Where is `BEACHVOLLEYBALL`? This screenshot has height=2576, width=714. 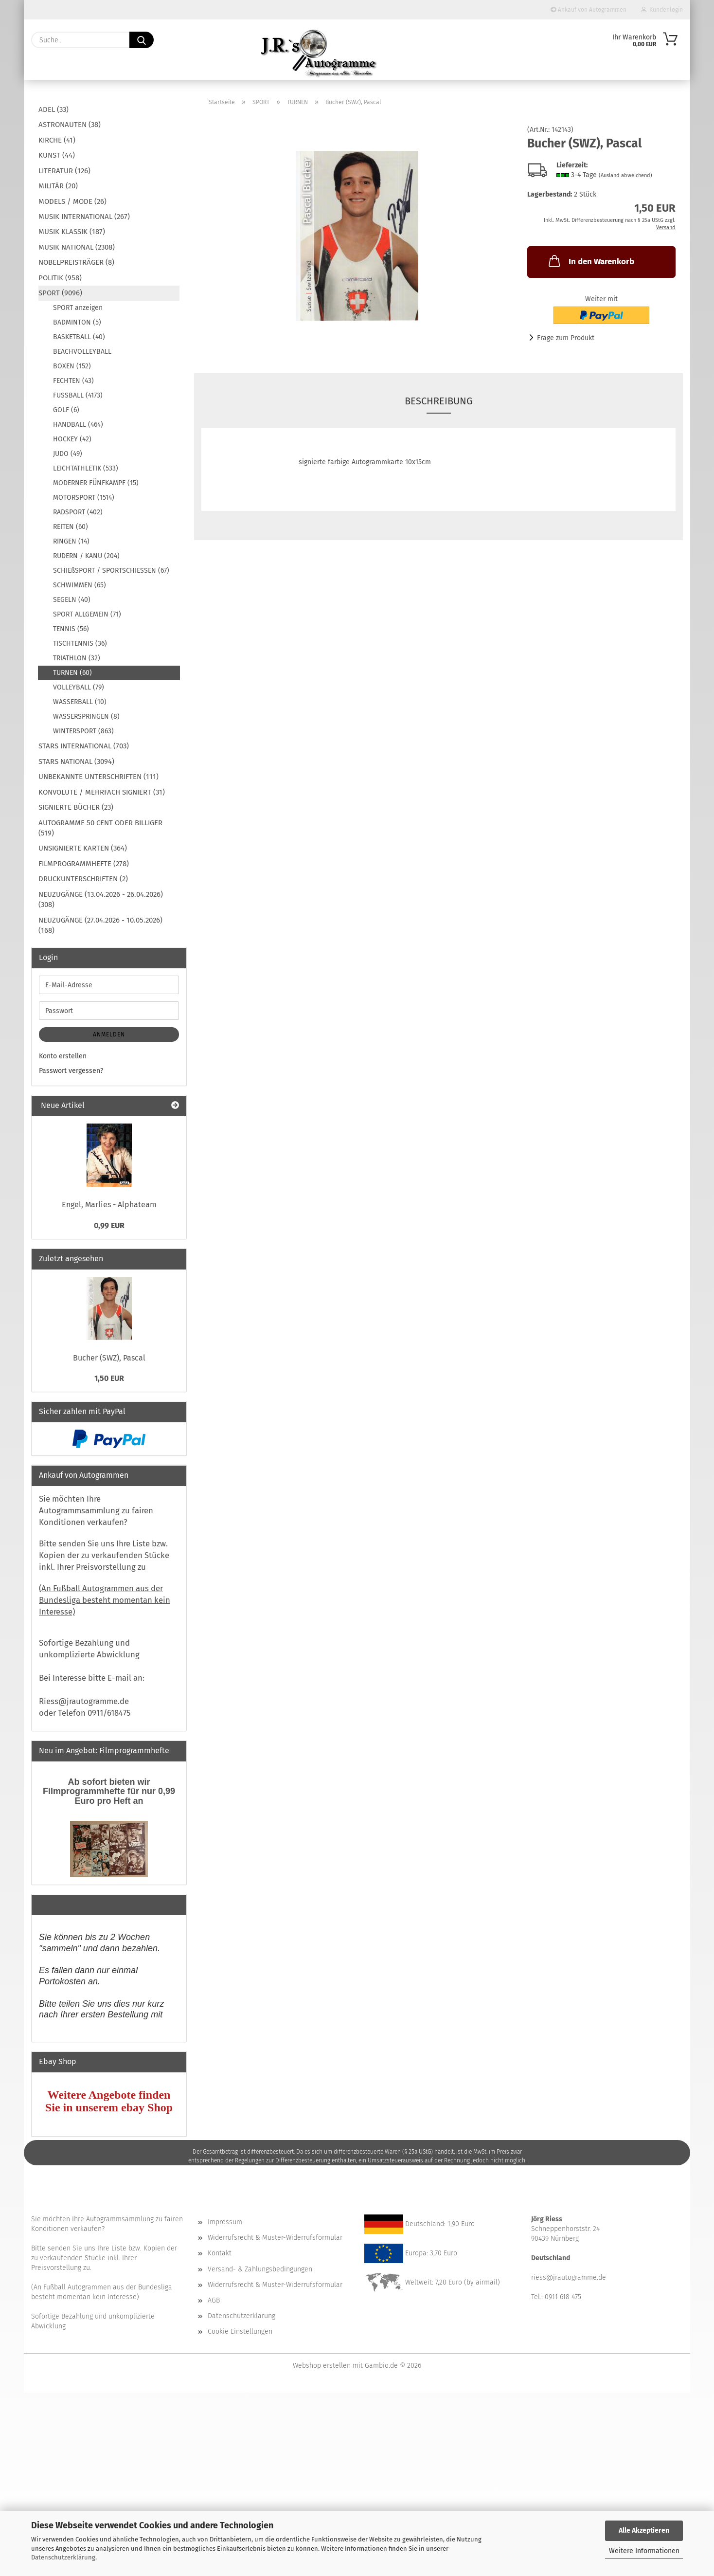 BEACHVOLLEYBALL is located at coordinates (82, 351).